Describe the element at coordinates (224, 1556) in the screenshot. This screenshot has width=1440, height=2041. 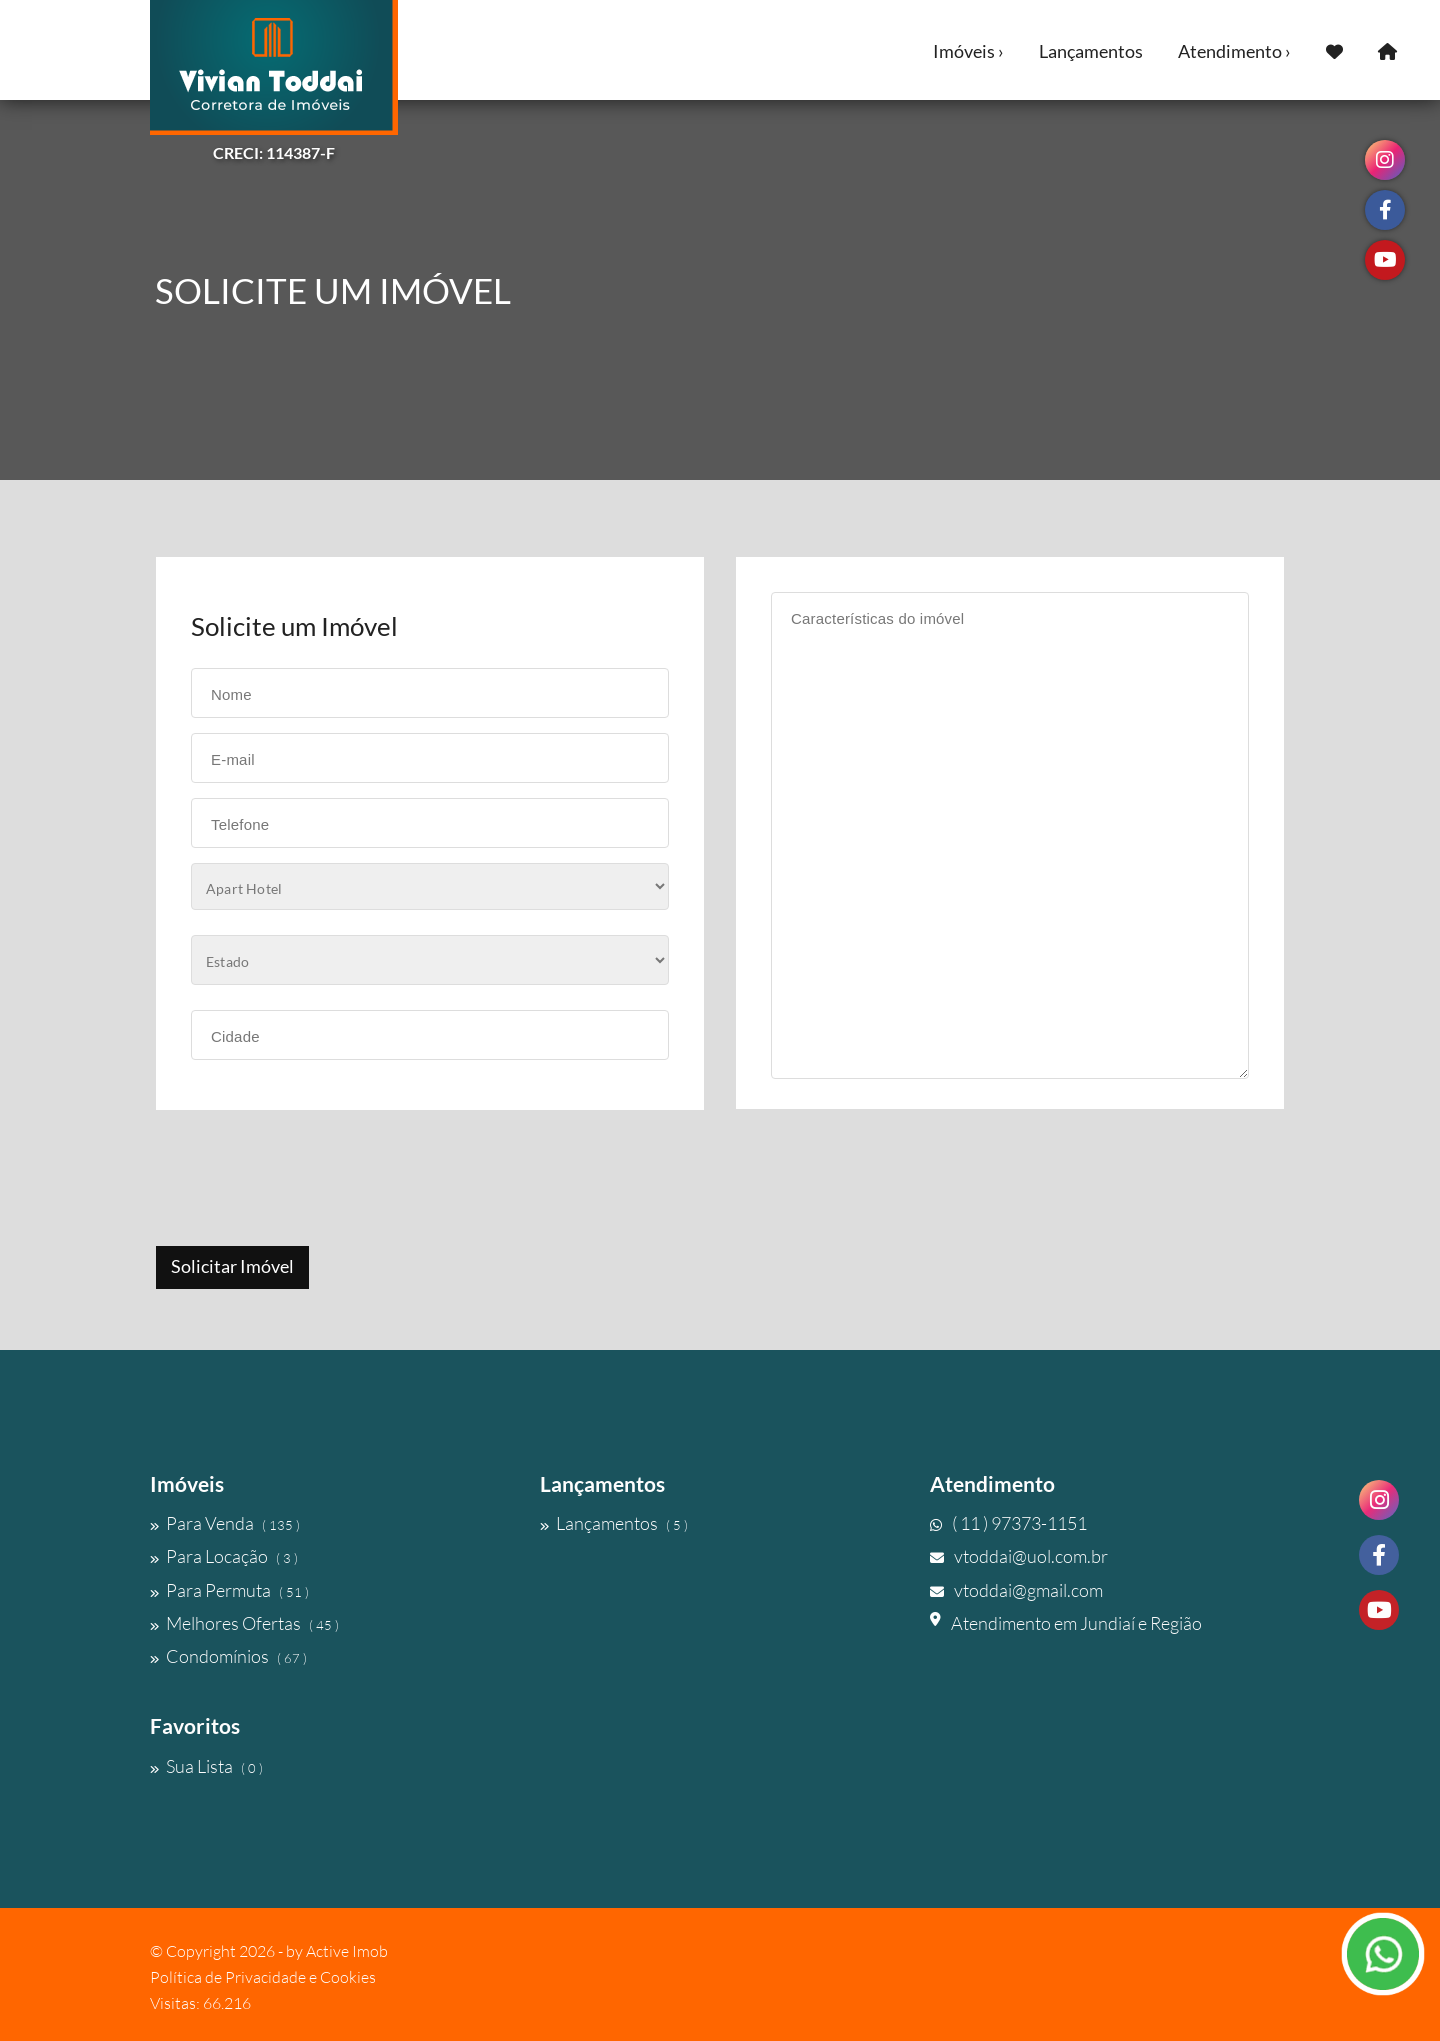
I see `Para Locação` at that location.